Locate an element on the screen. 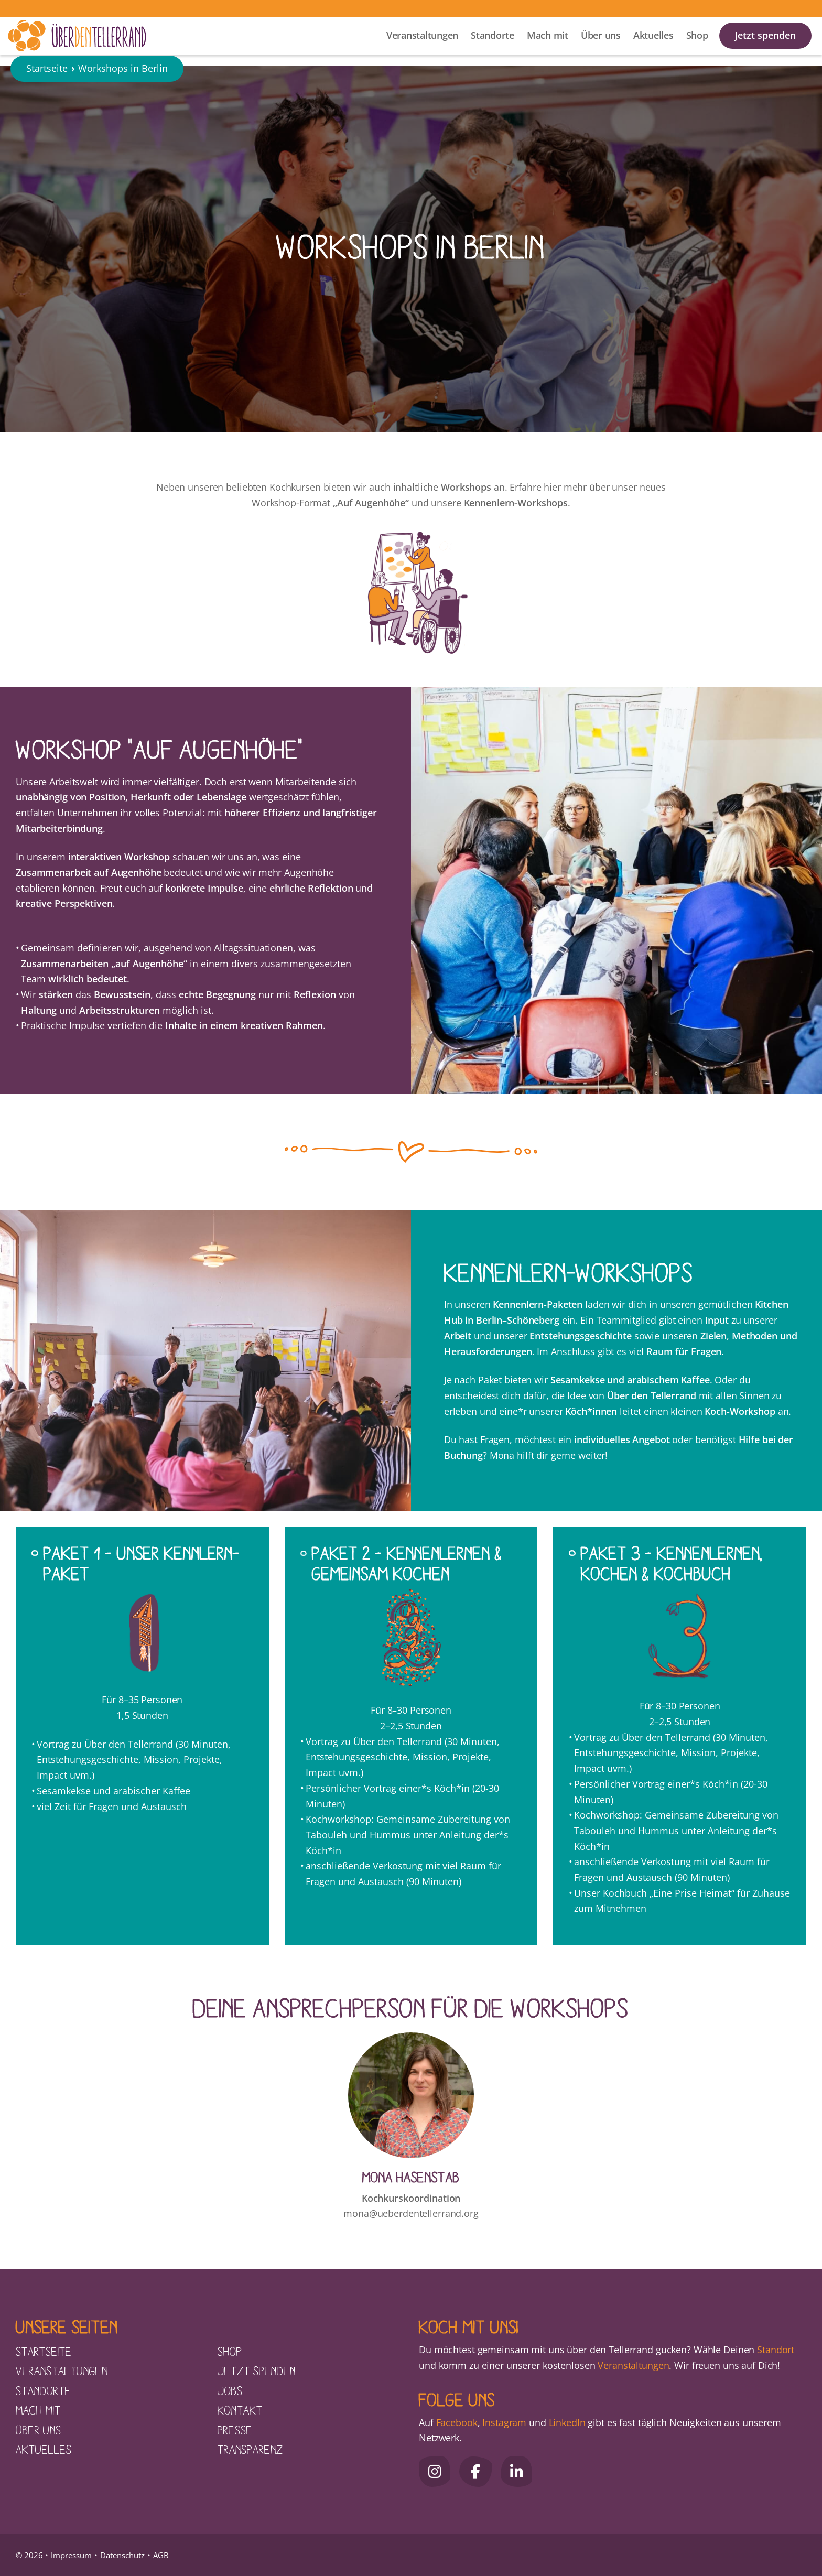 The image size is (822, 2576). Instagram is located at coordinates (504, 2422).